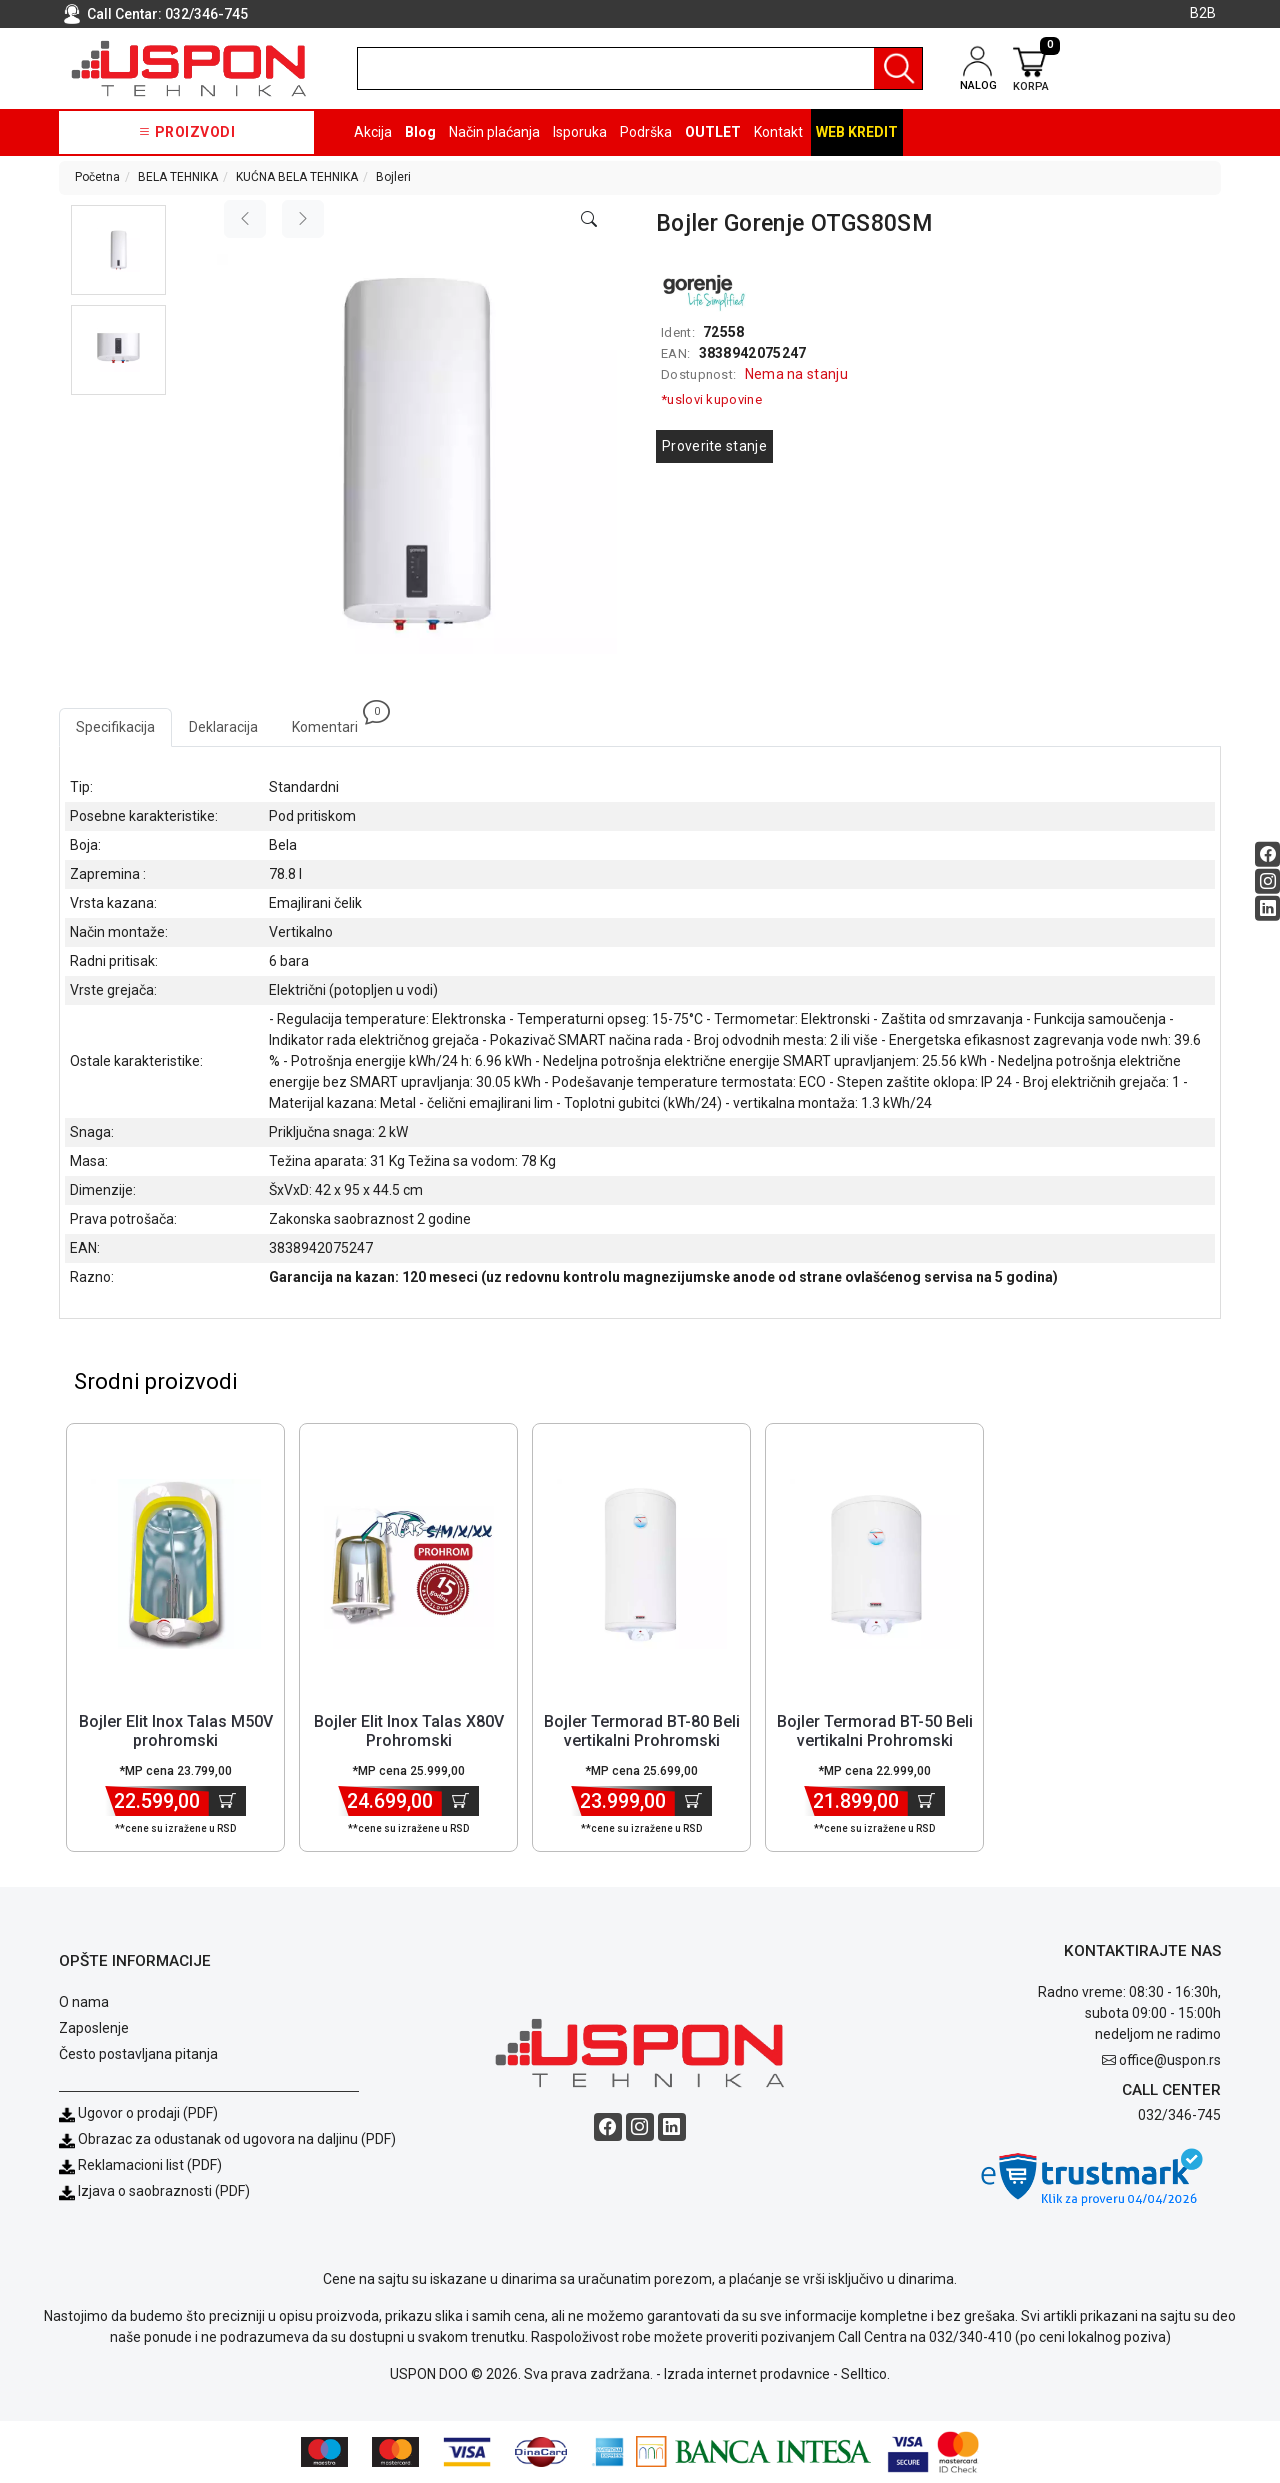 The image size is (1280, 2483). Describe the element at coordinates (303, 219) in the screenshot. I see `[Next image]` at that location.